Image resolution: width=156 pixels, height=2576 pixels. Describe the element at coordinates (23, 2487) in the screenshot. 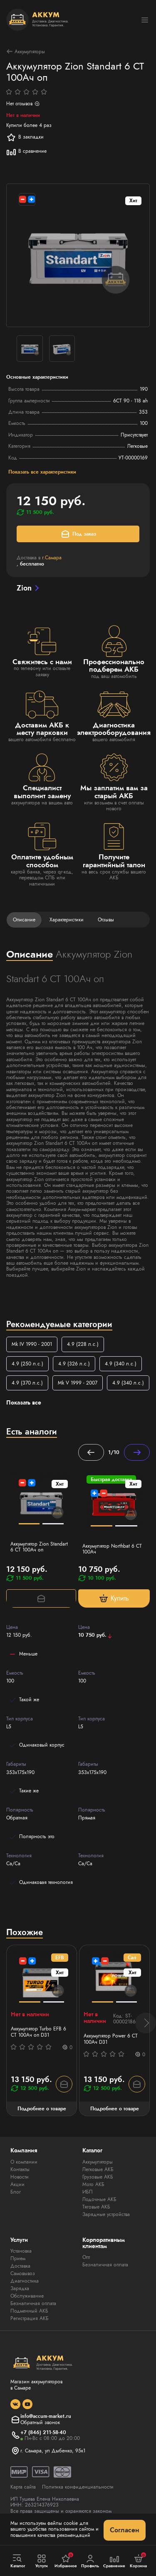

I see `Карта сайта` at that location.